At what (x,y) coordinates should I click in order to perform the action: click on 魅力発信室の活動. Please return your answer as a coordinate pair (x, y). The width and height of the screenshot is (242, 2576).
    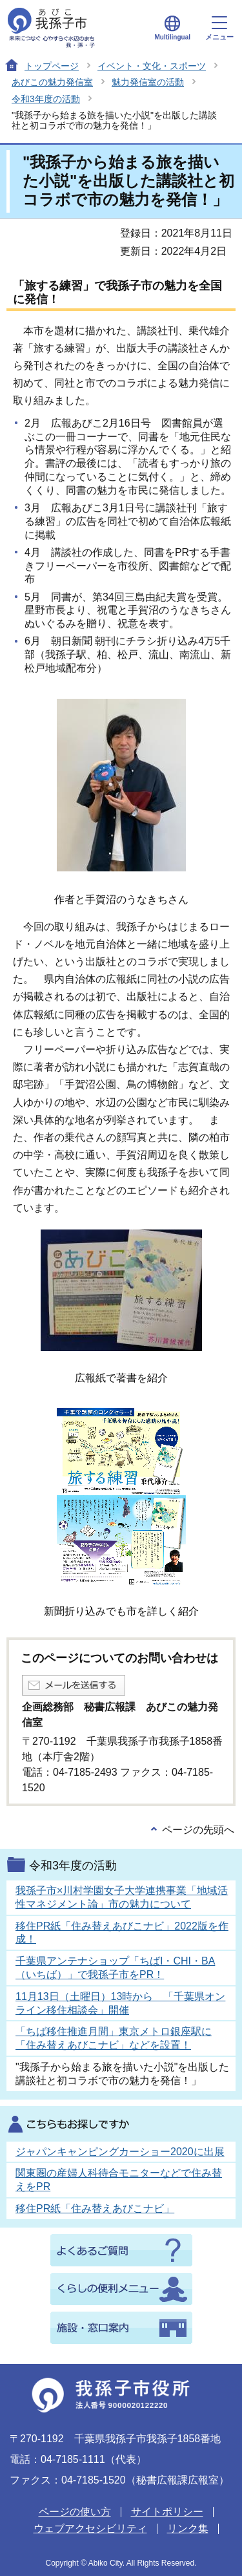
    Looking at the image, I should click on (148, 82).